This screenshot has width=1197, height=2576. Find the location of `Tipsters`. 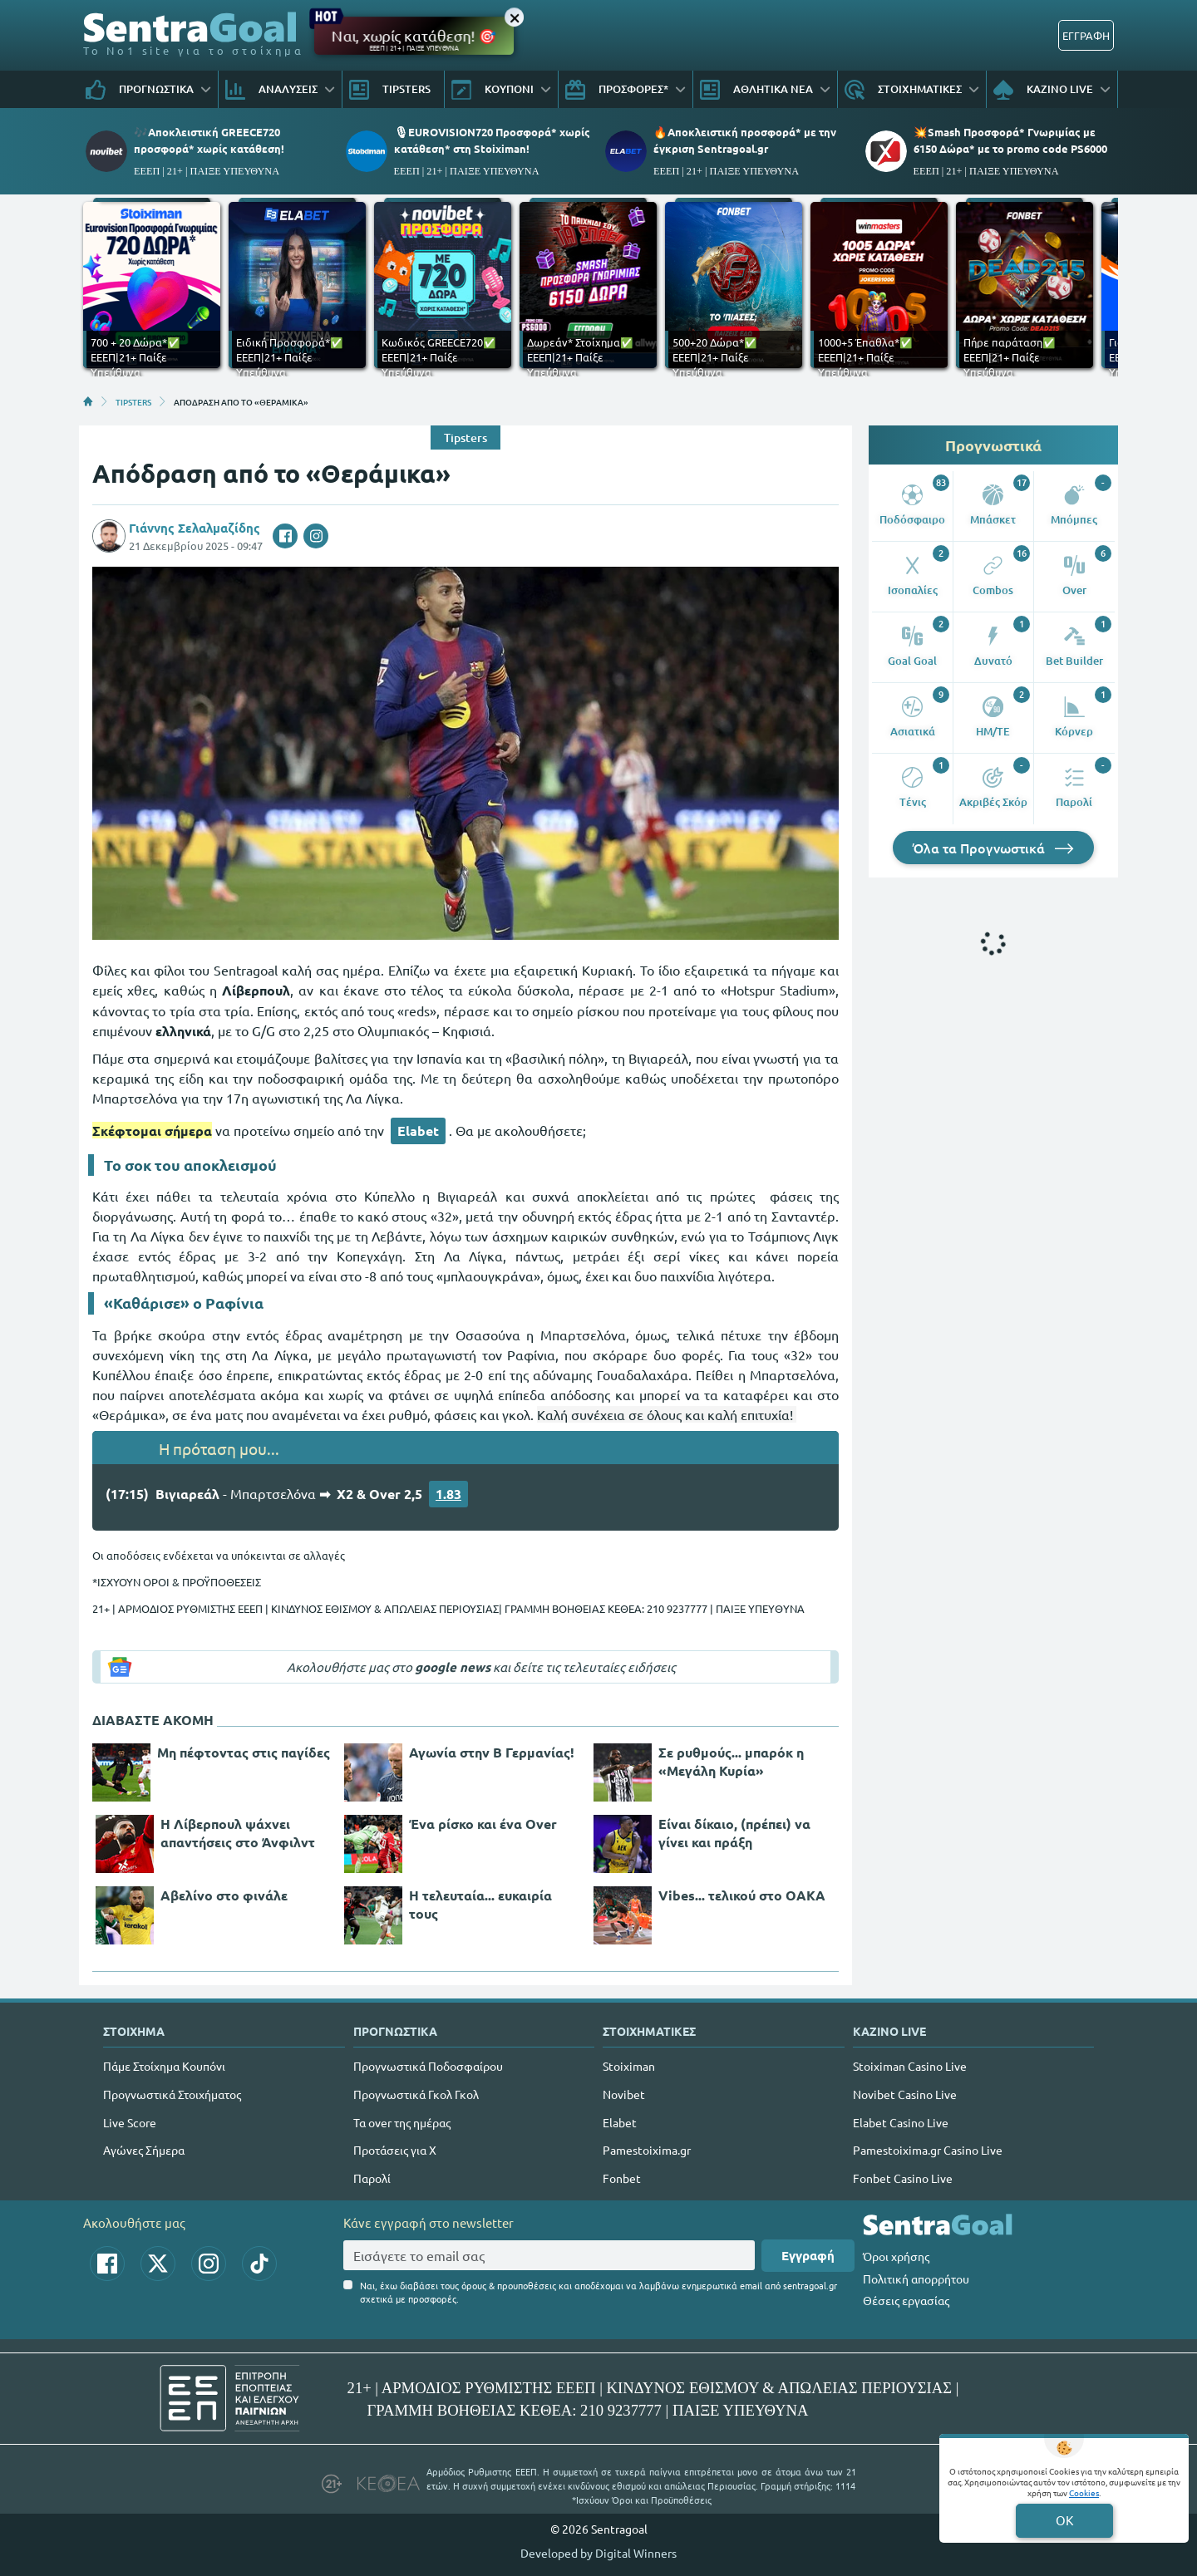

Tipsters is located at coordinates (465, 437).